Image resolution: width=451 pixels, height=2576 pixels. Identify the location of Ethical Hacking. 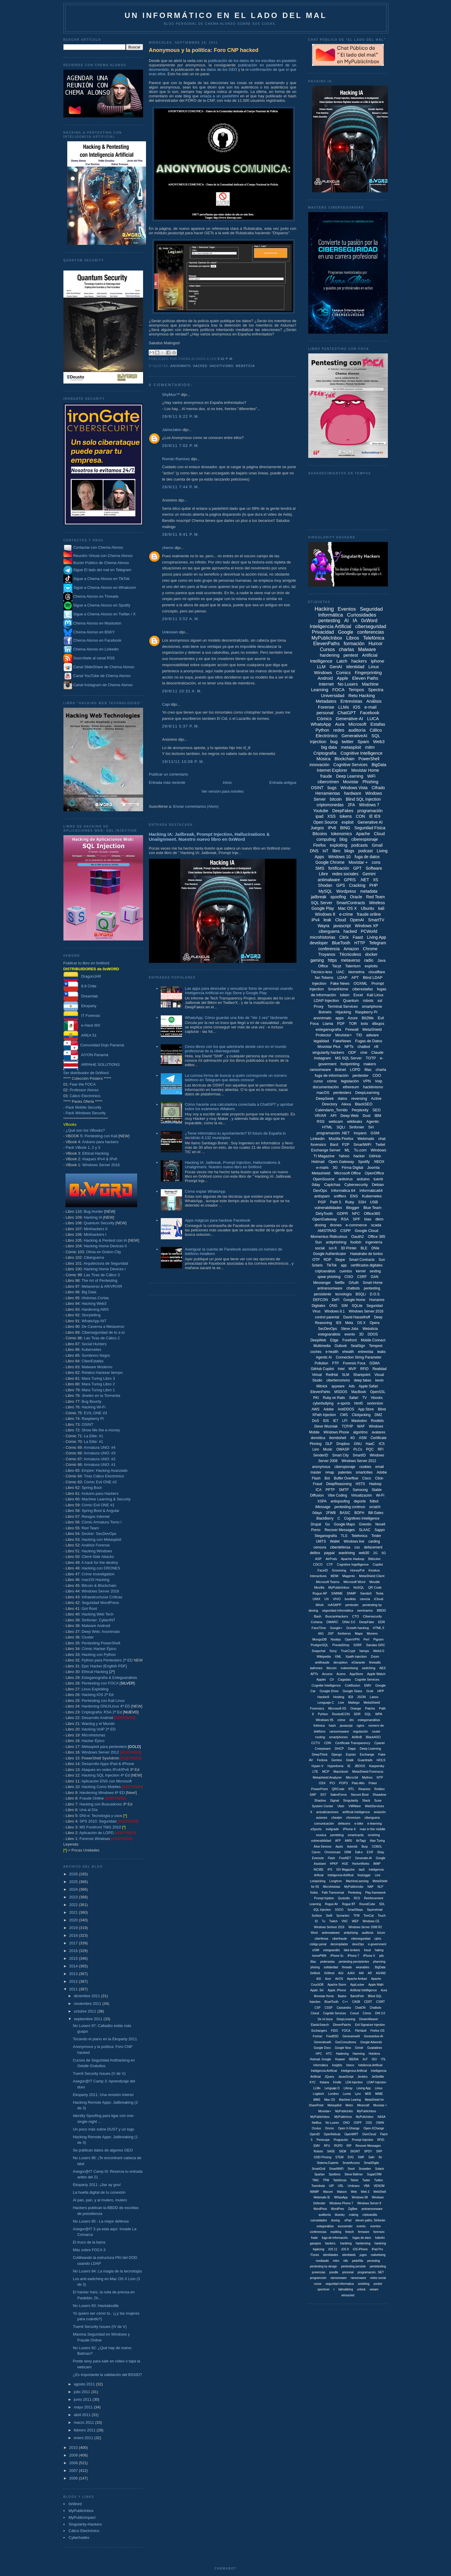
(95, 1153).